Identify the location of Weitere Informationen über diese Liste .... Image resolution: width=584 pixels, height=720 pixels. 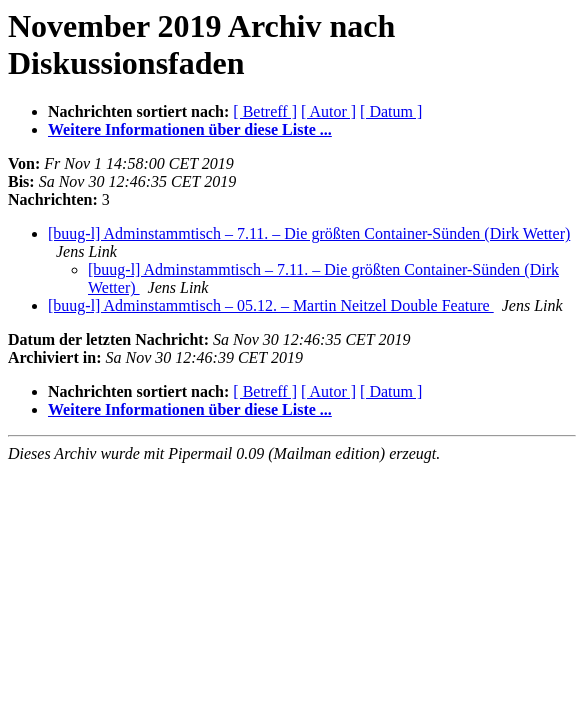
(190, 129).